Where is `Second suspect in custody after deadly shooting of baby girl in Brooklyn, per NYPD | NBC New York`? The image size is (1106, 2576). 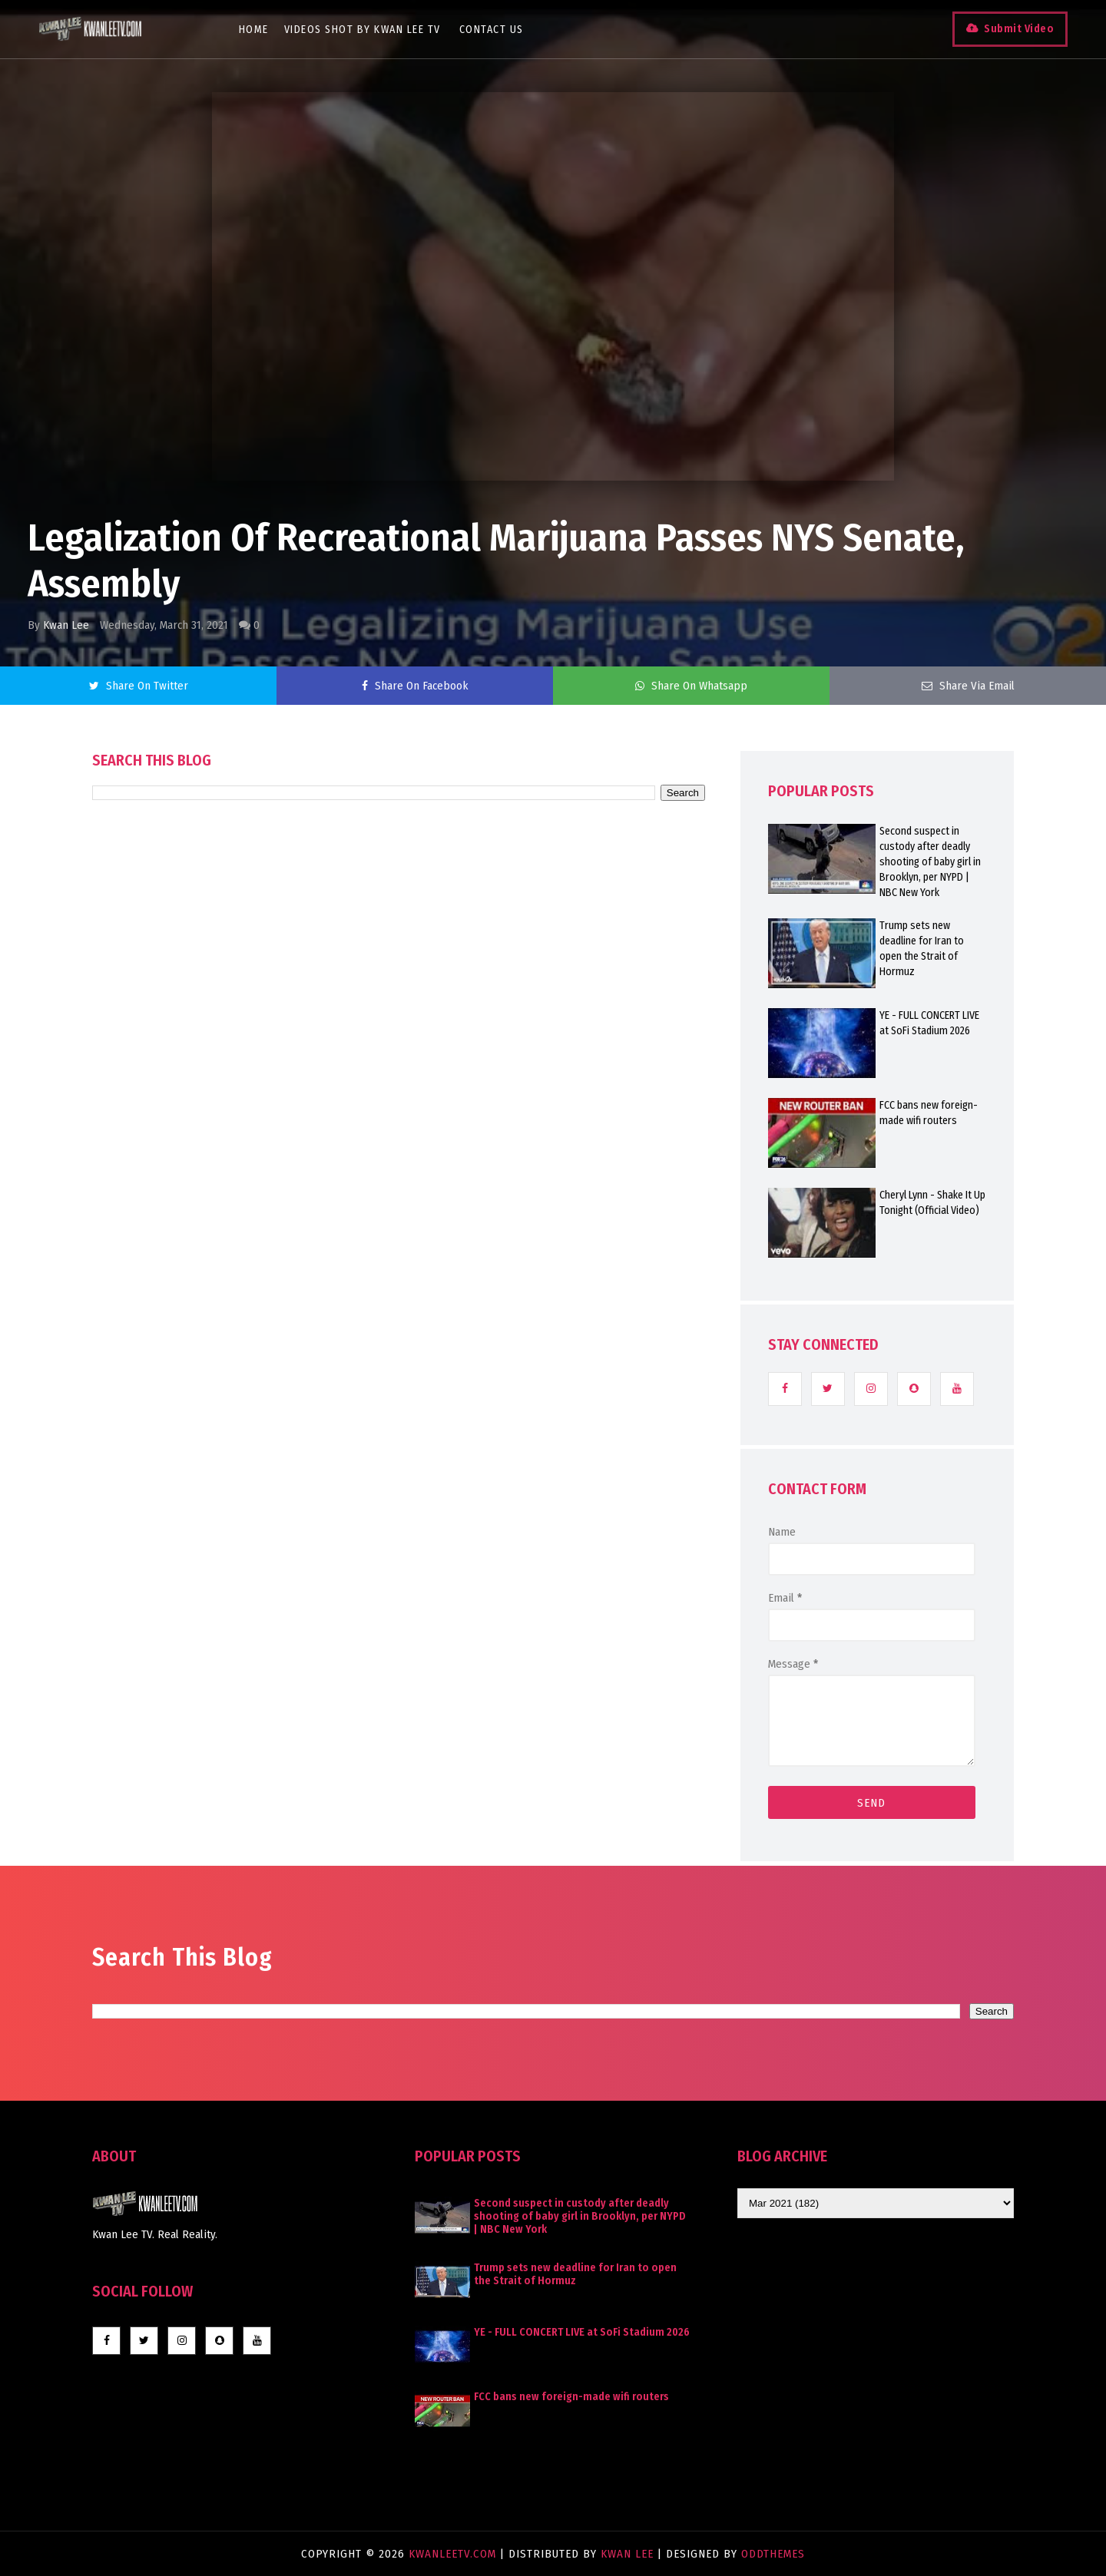
Second suspect in custody after deadly shooting of baby girl in Brooklyn, per NYPD | NBC New York is located at coordinates (930, 862).